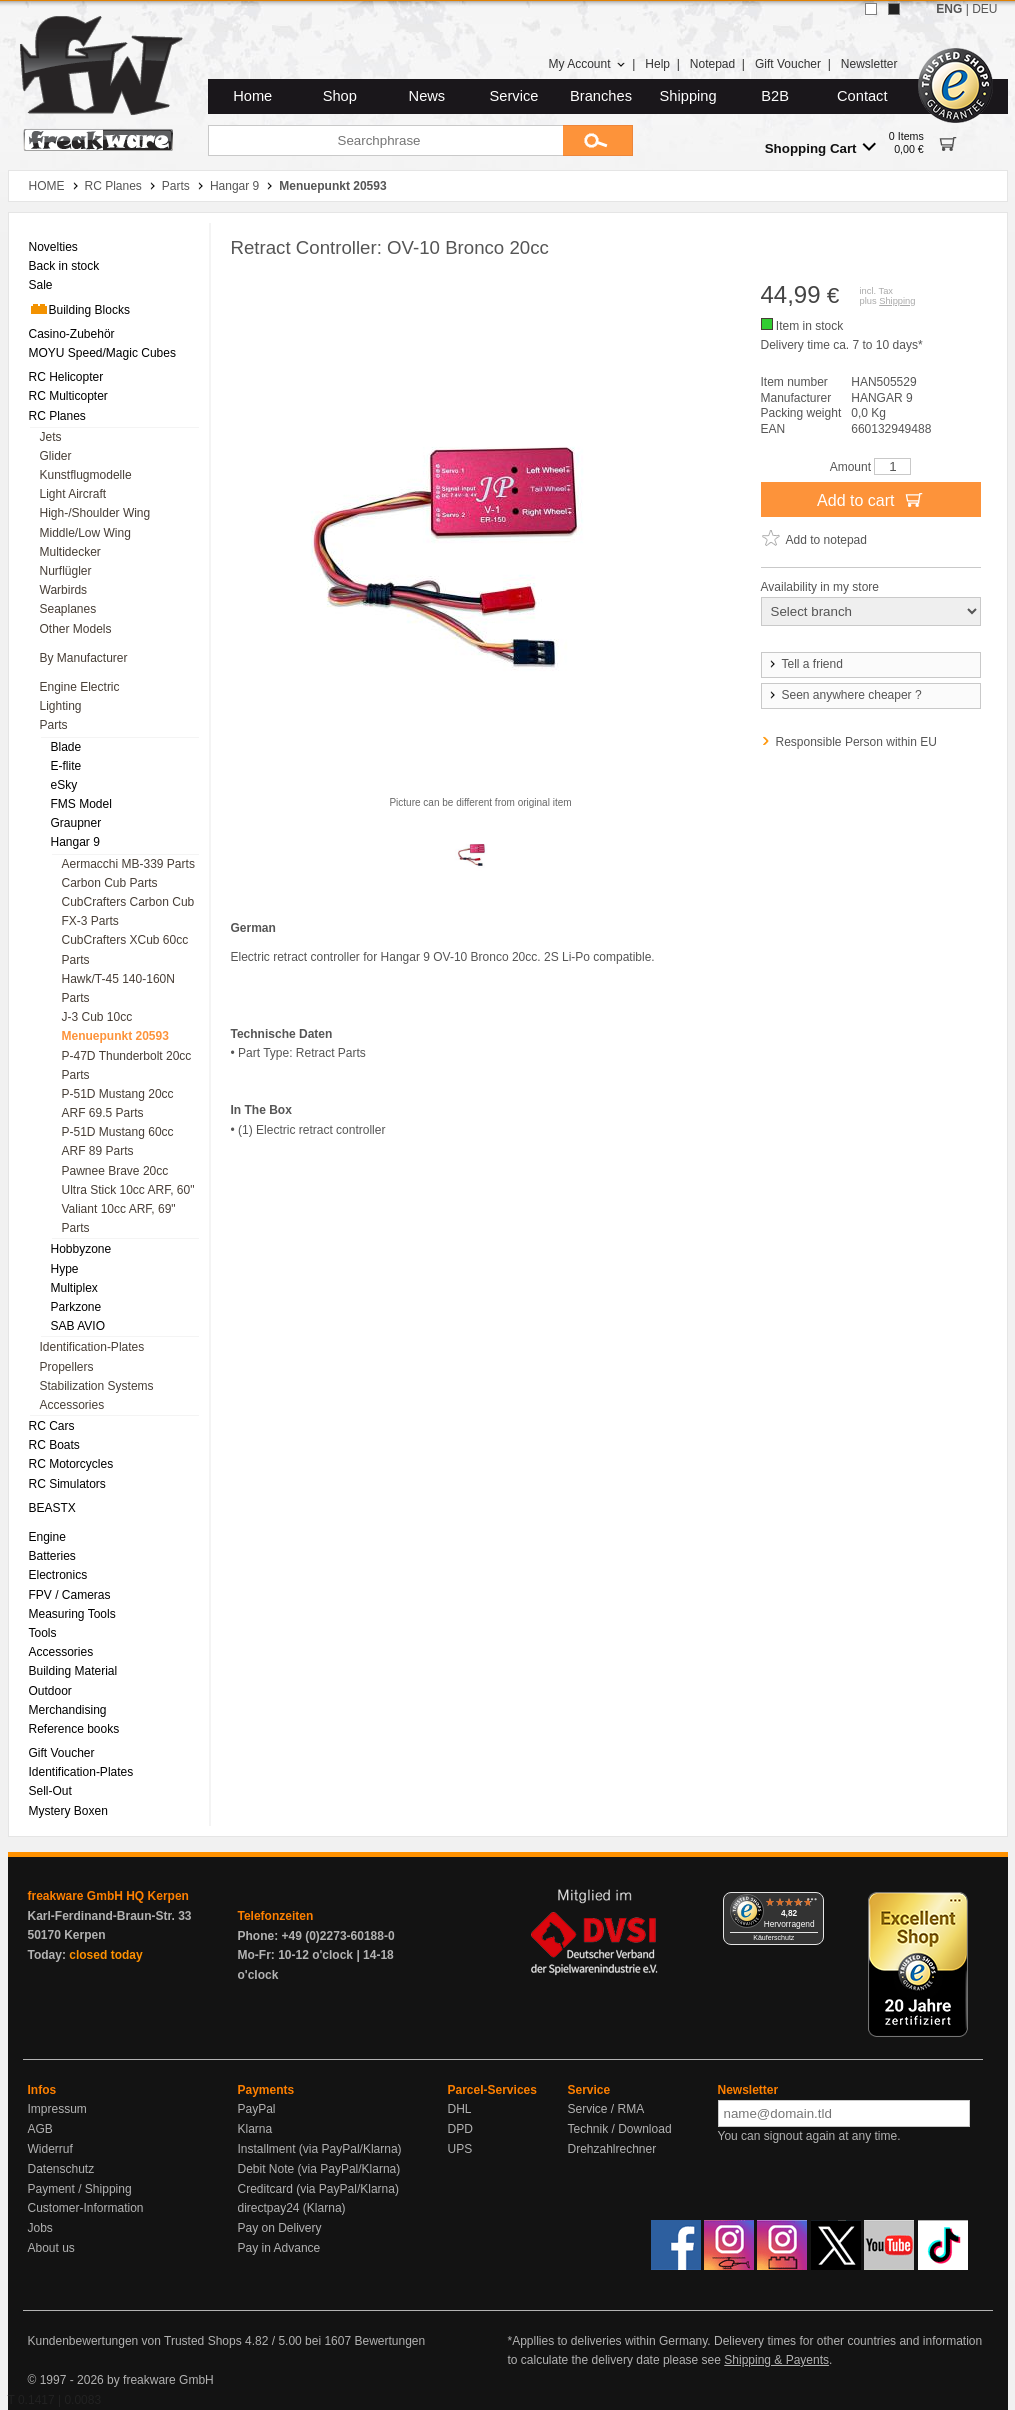 The height and width of the screenshot is (2410, 1015). Describe the element at coordinates (92, 1347) in the screenshot. I see `Identification-Plates [menuitem]` at that location.